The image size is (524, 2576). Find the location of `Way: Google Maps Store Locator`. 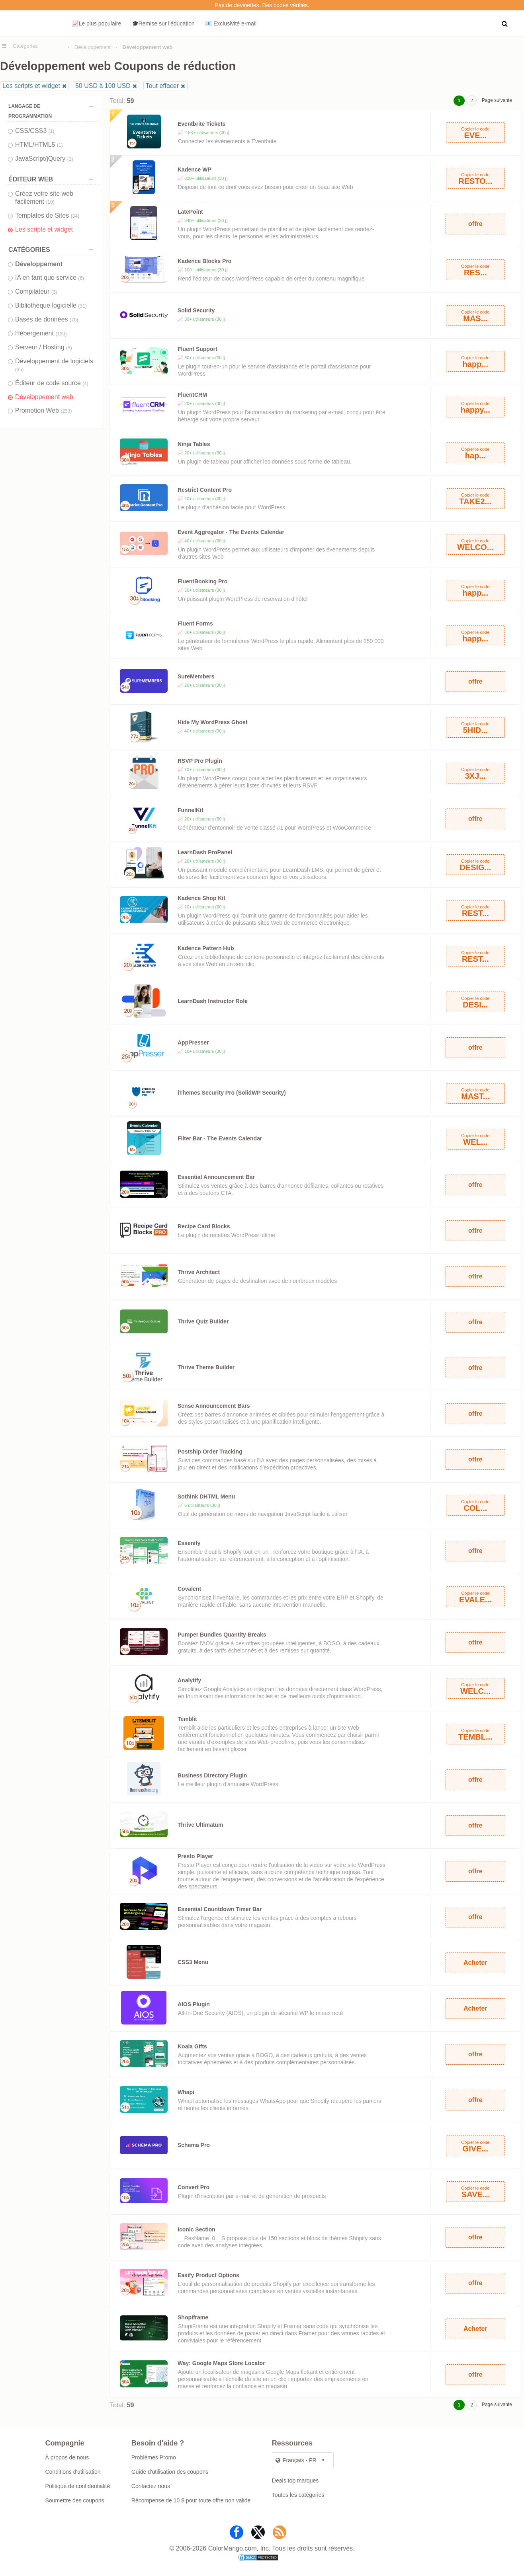

Way: Google Maps Store Locator is located at coordinates (221, 2363).